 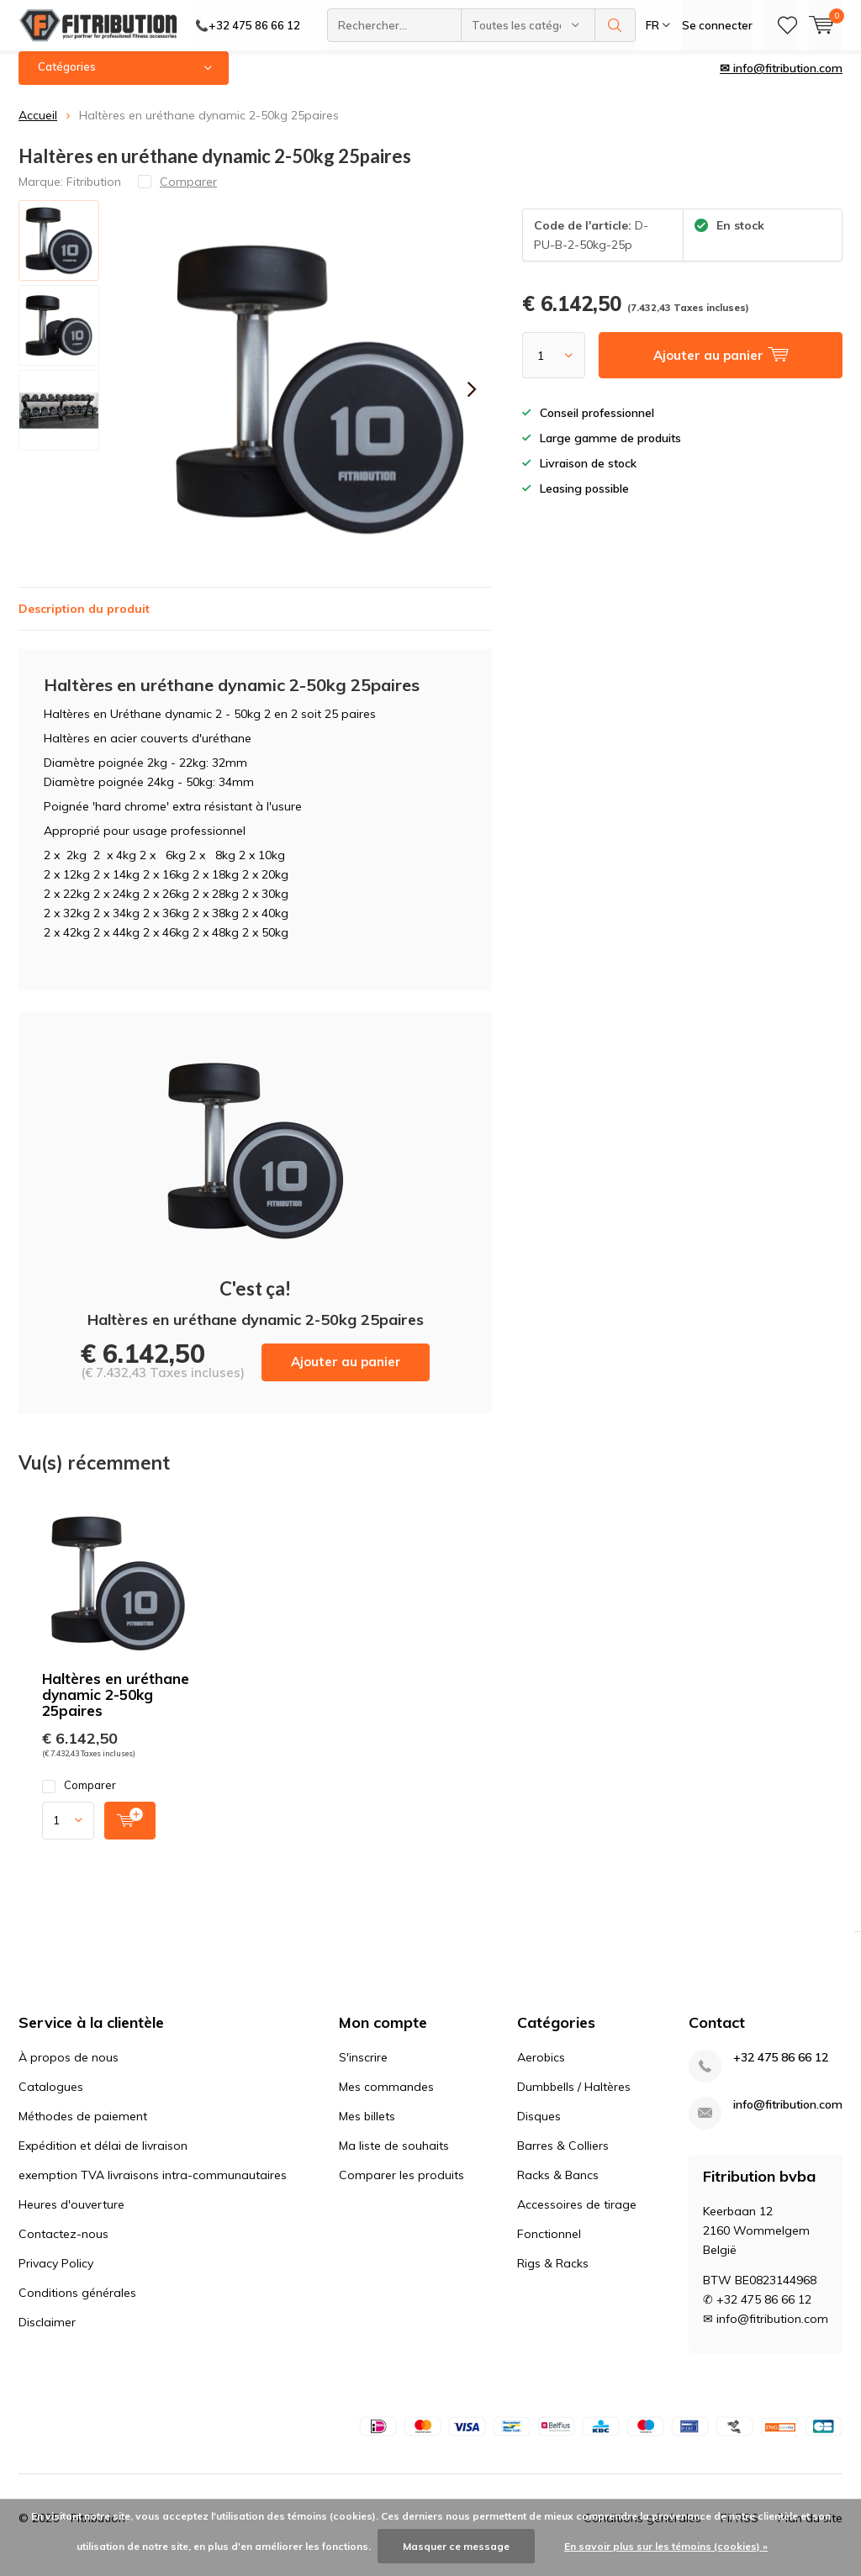 What do you see at coordinates (781, 80) in the screenshot?
I see `✉ info@fitribution.com` at bounding box center [781, 80].